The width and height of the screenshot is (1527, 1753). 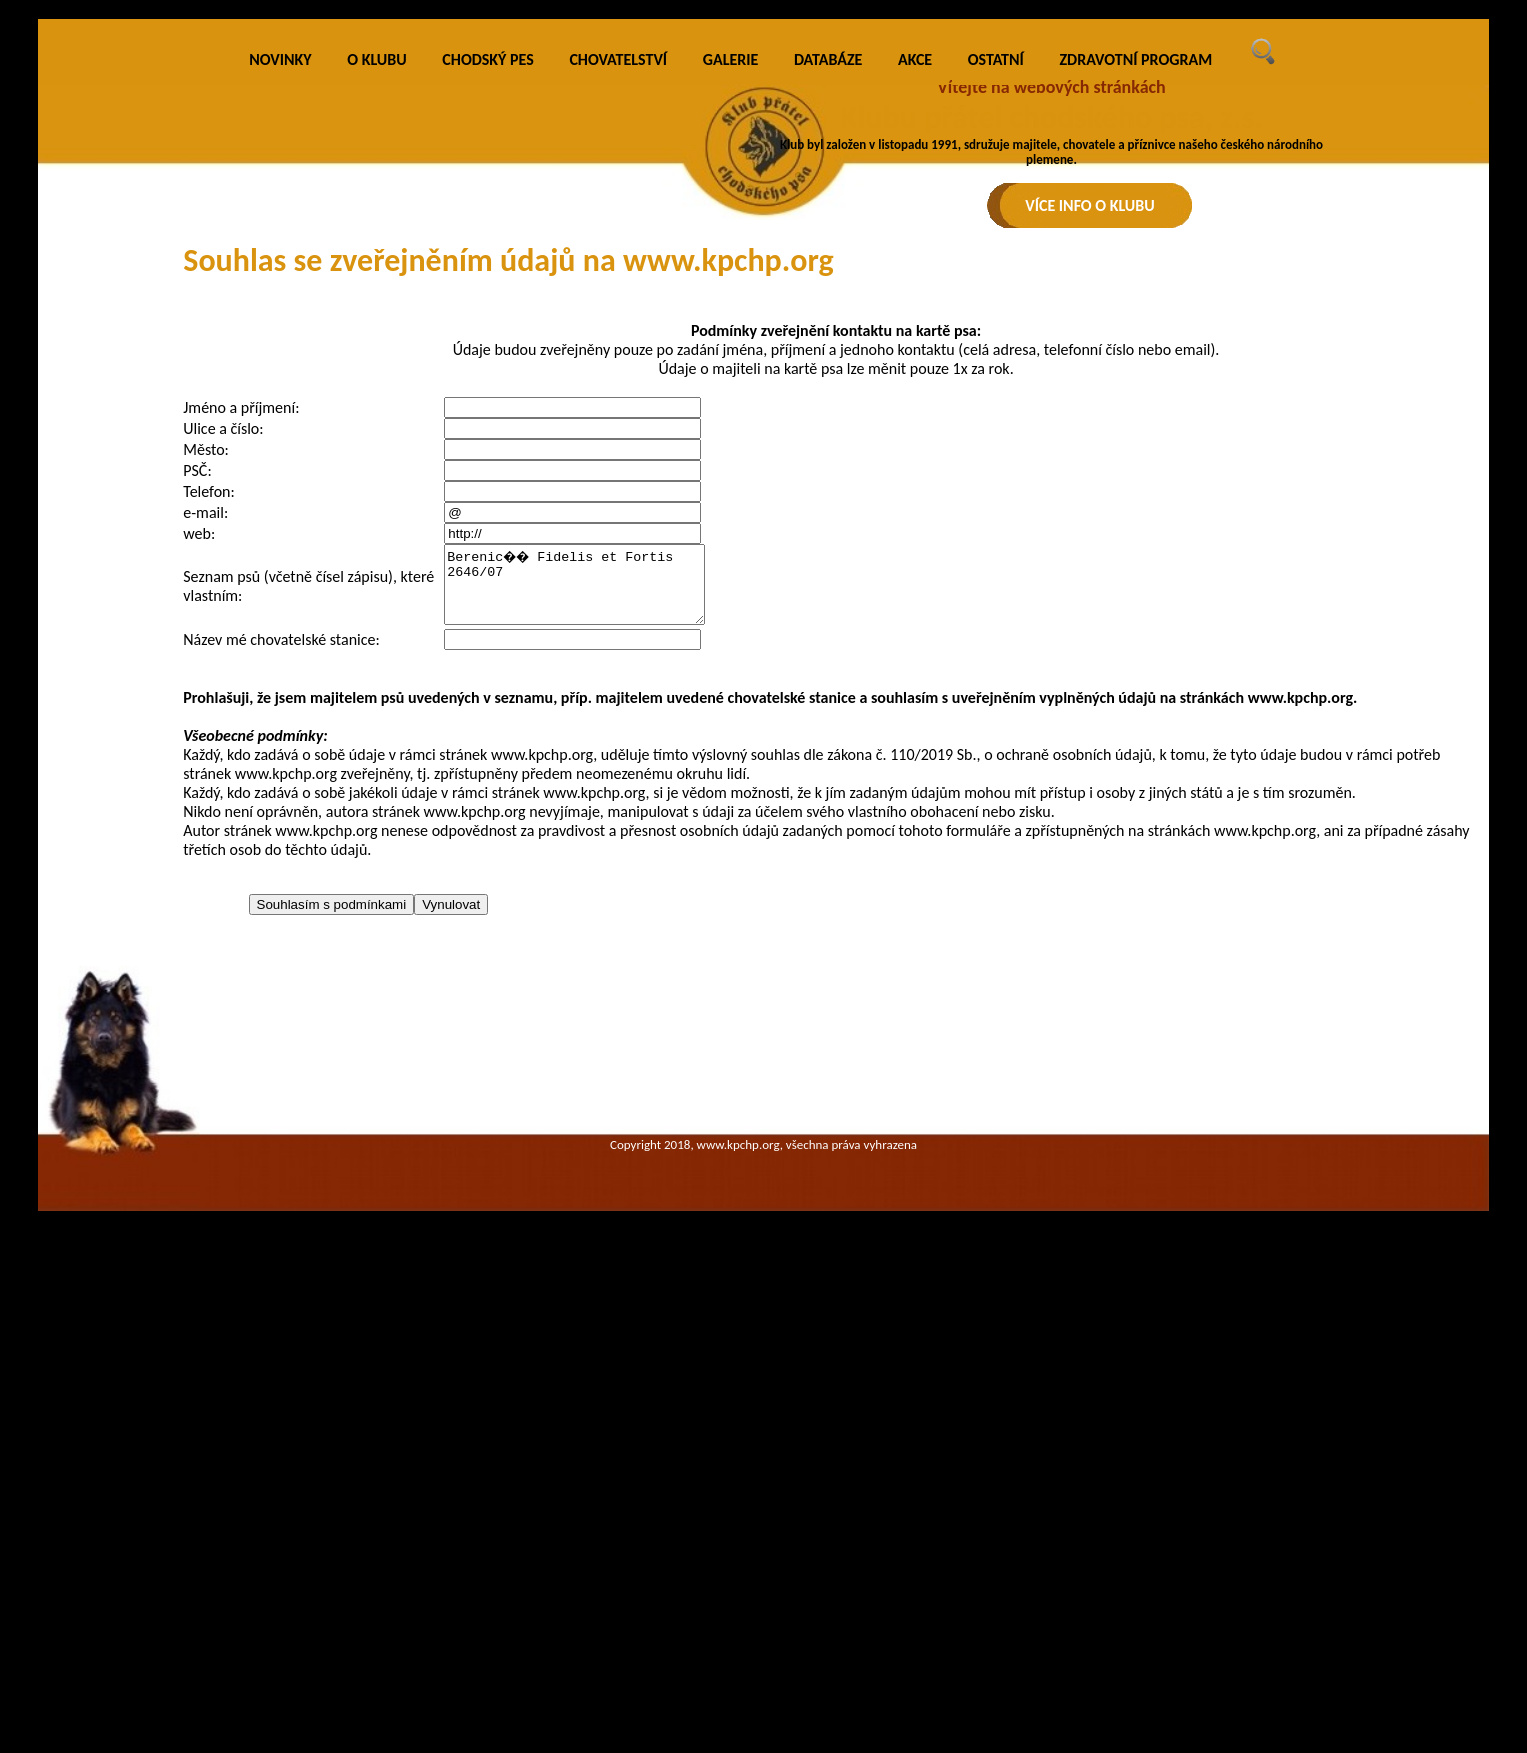 I want to click on ZDRAVOTNÍ PROGRAM, so click(x=1135, y=414).